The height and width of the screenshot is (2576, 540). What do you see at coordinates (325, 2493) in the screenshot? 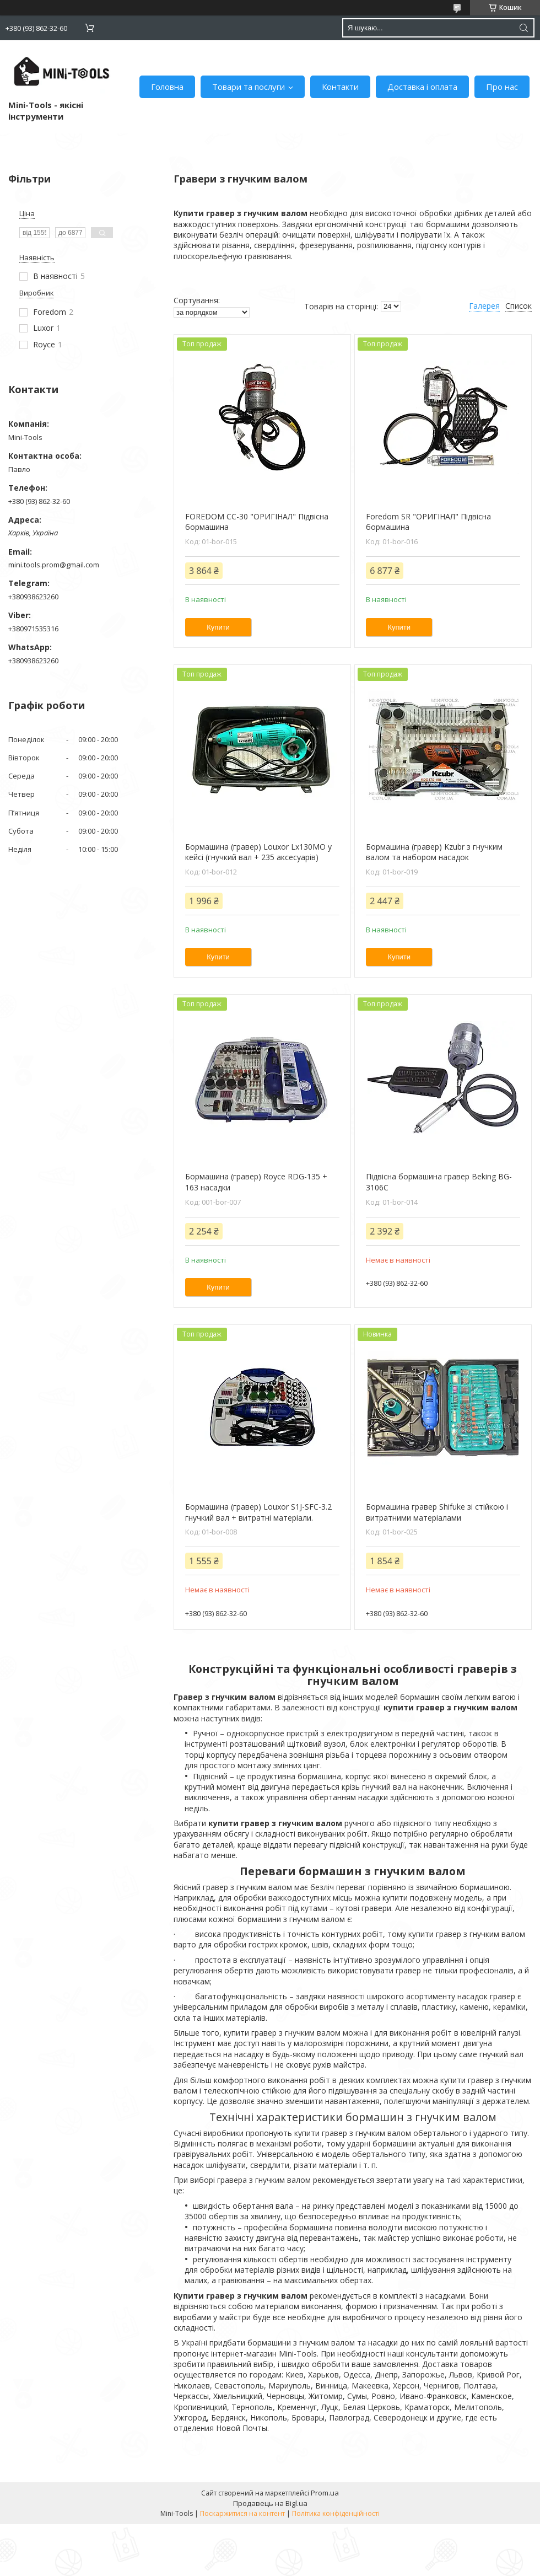
I see `Prom.ua` at bounding box center [325, 2493].